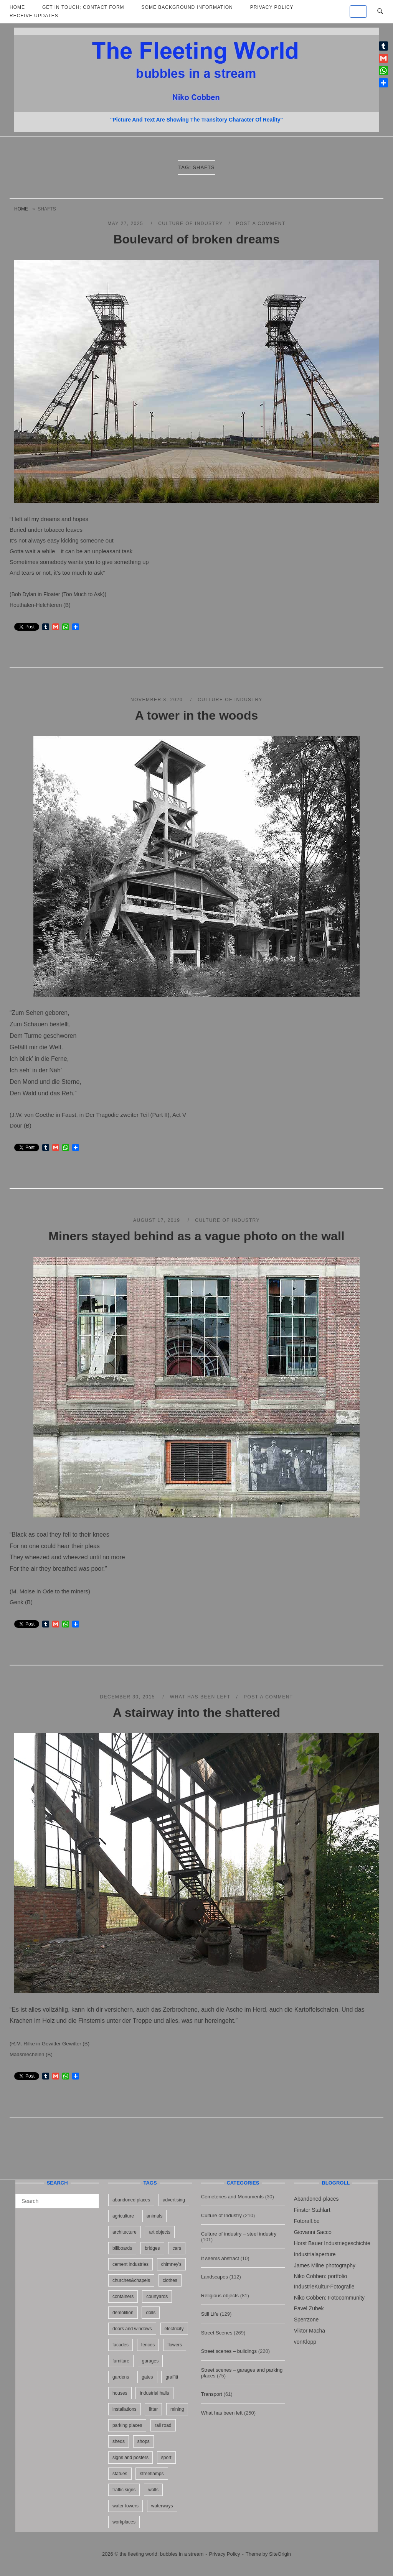  Describe the element at coordinates (120, 2377) in the screenshot. I see `gardens` at that location.